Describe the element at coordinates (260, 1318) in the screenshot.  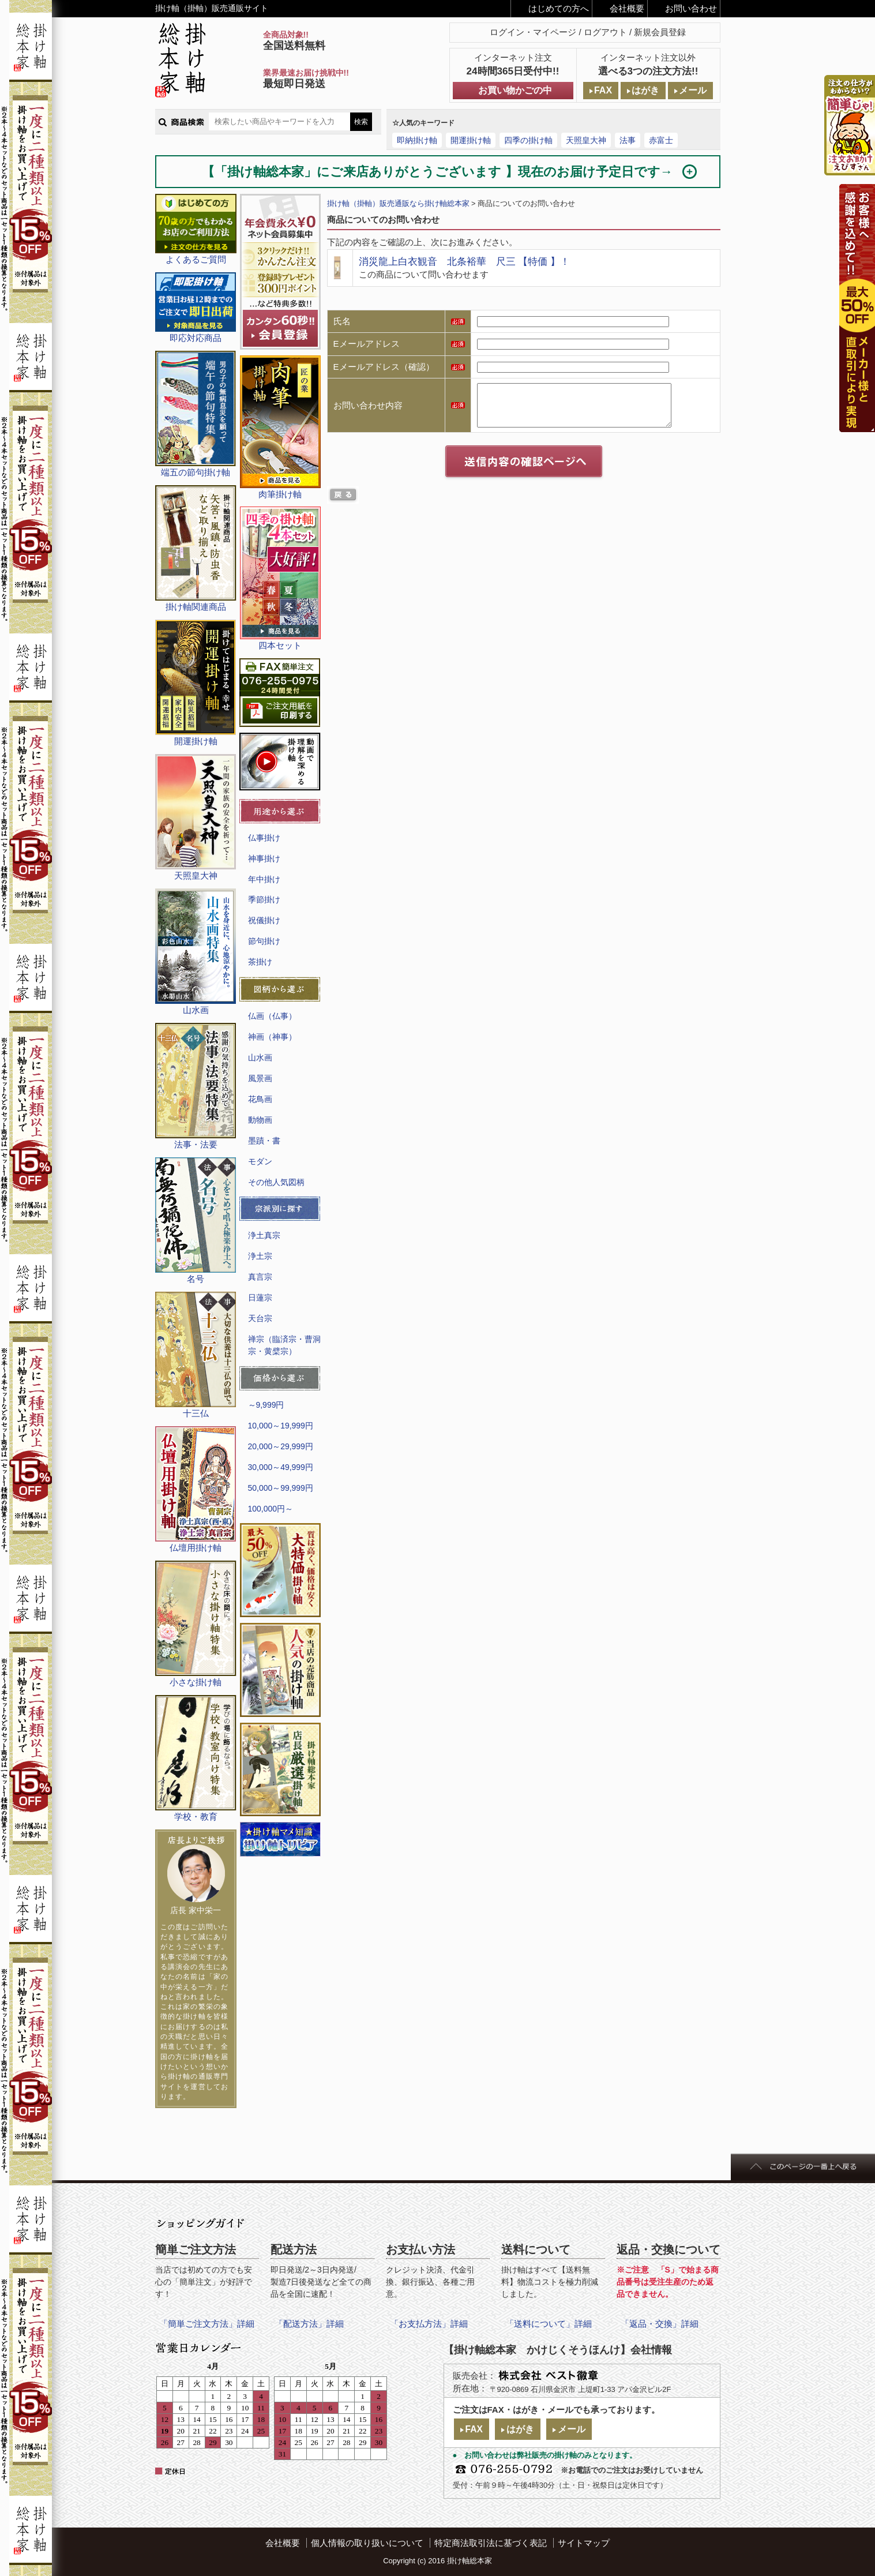
I see `天台宗` at that location.